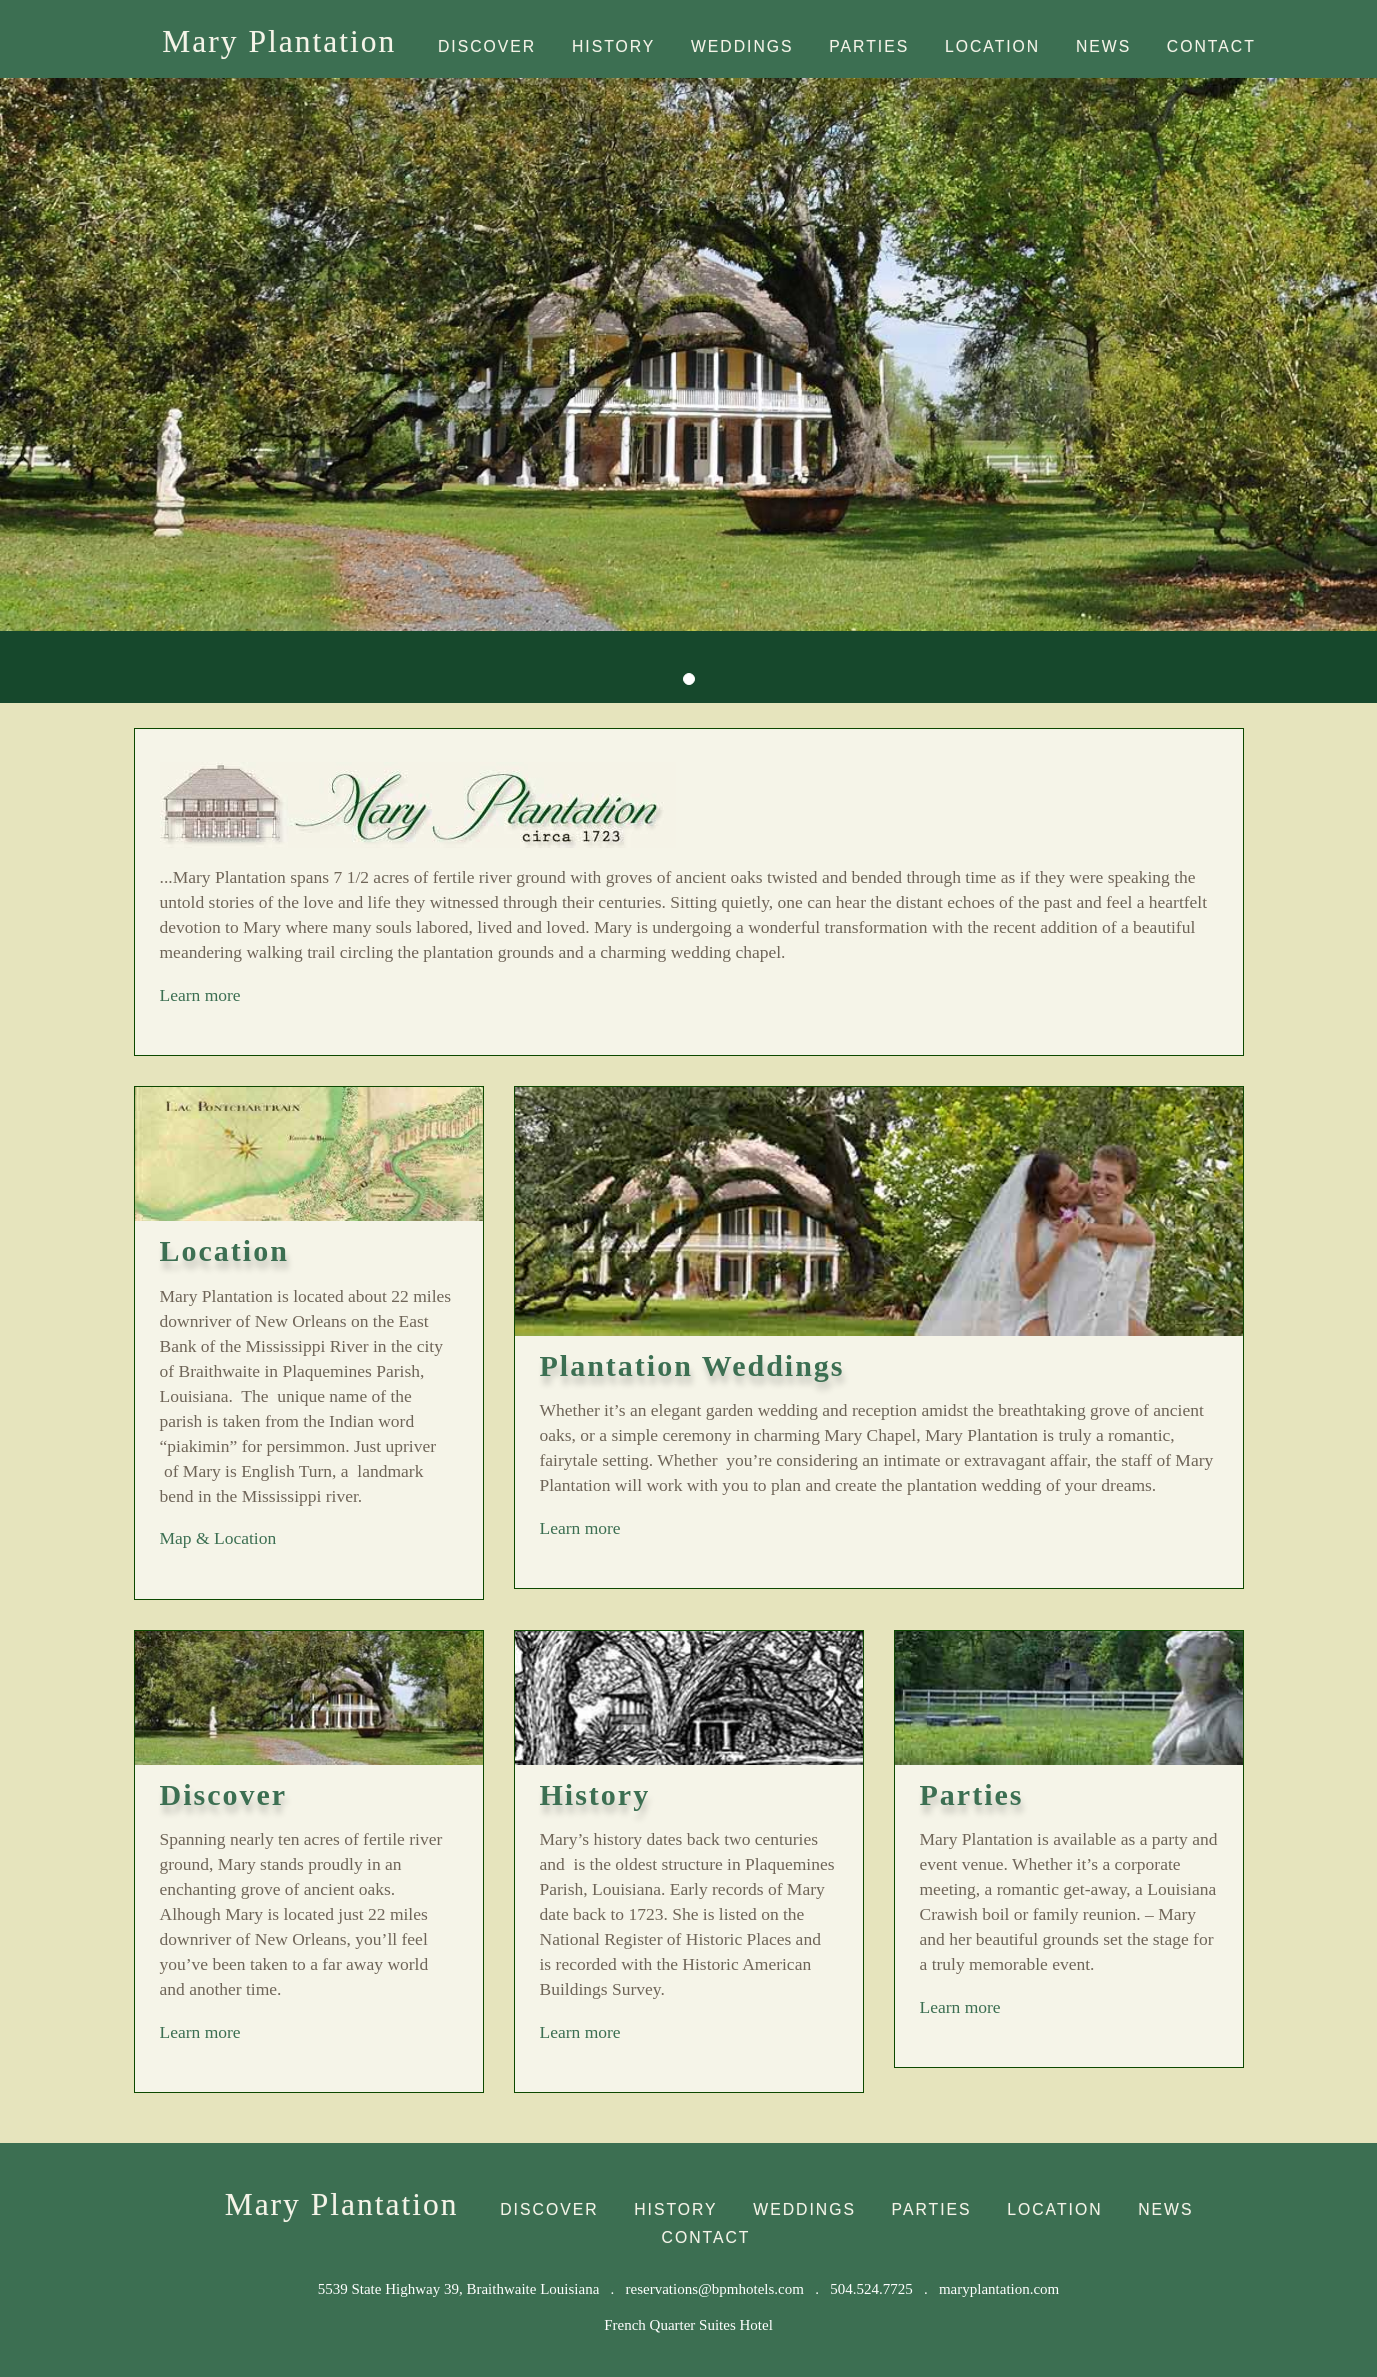  I want to click on Location, so click(992, 46).